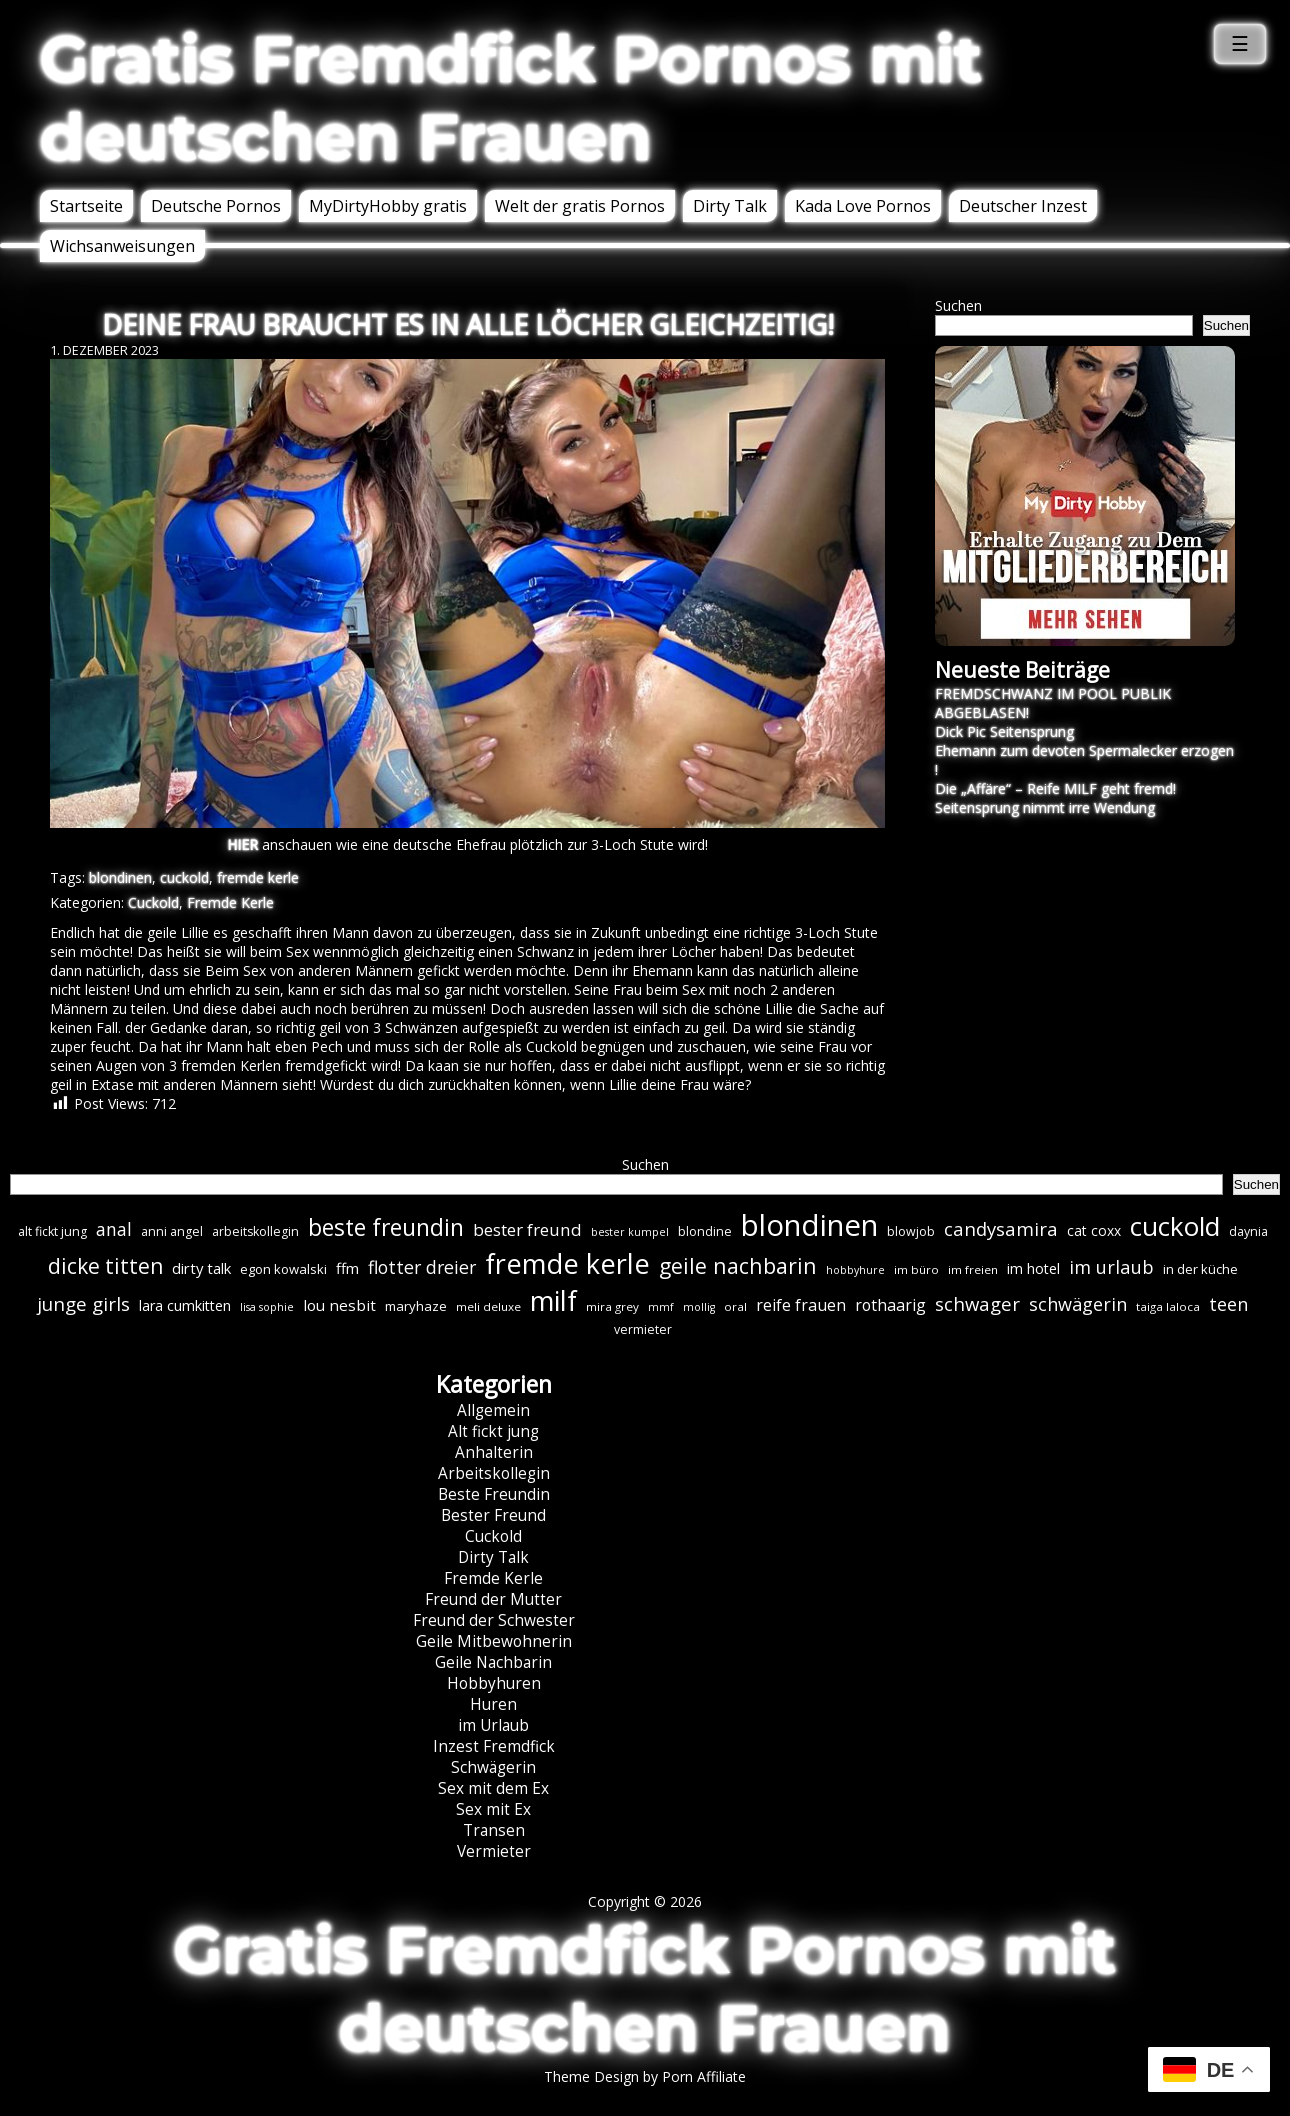  I want to click on Welt der gratis Pornos, so click(580, 206).